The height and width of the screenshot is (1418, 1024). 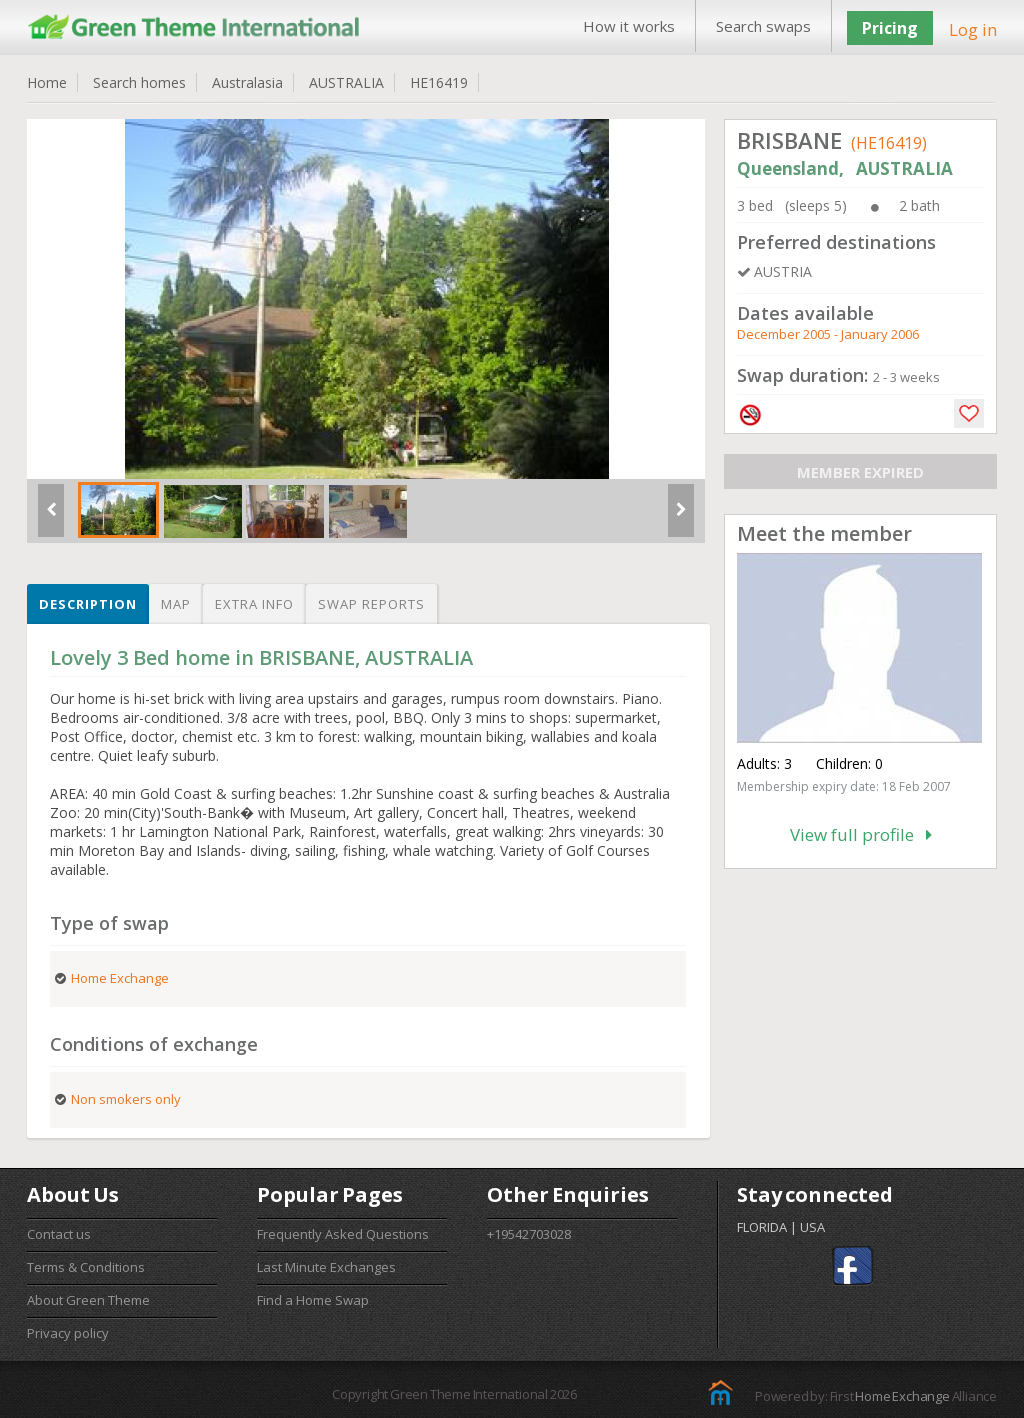 I want to click on Swap reports, so click(x=371, y=604).